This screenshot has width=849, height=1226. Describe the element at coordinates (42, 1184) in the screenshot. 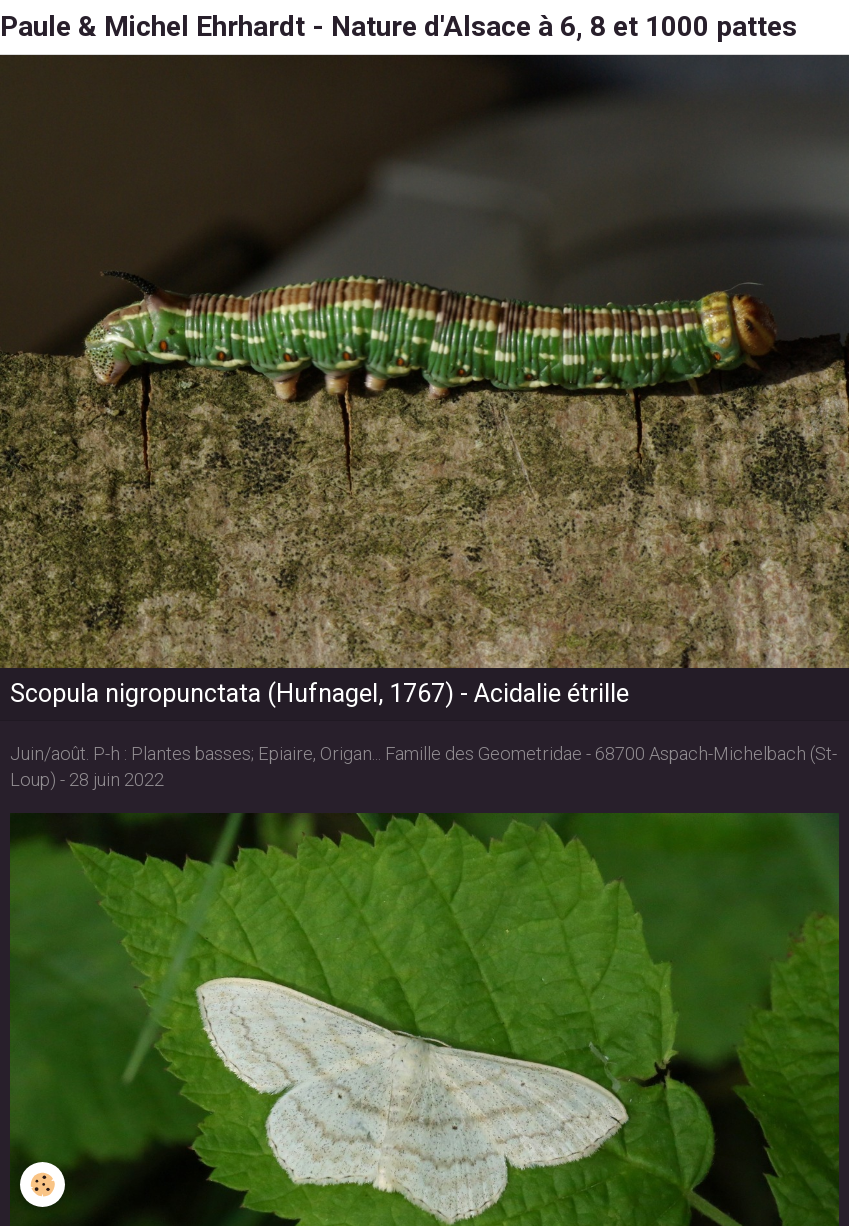

I see `[Cookie]` at that location.